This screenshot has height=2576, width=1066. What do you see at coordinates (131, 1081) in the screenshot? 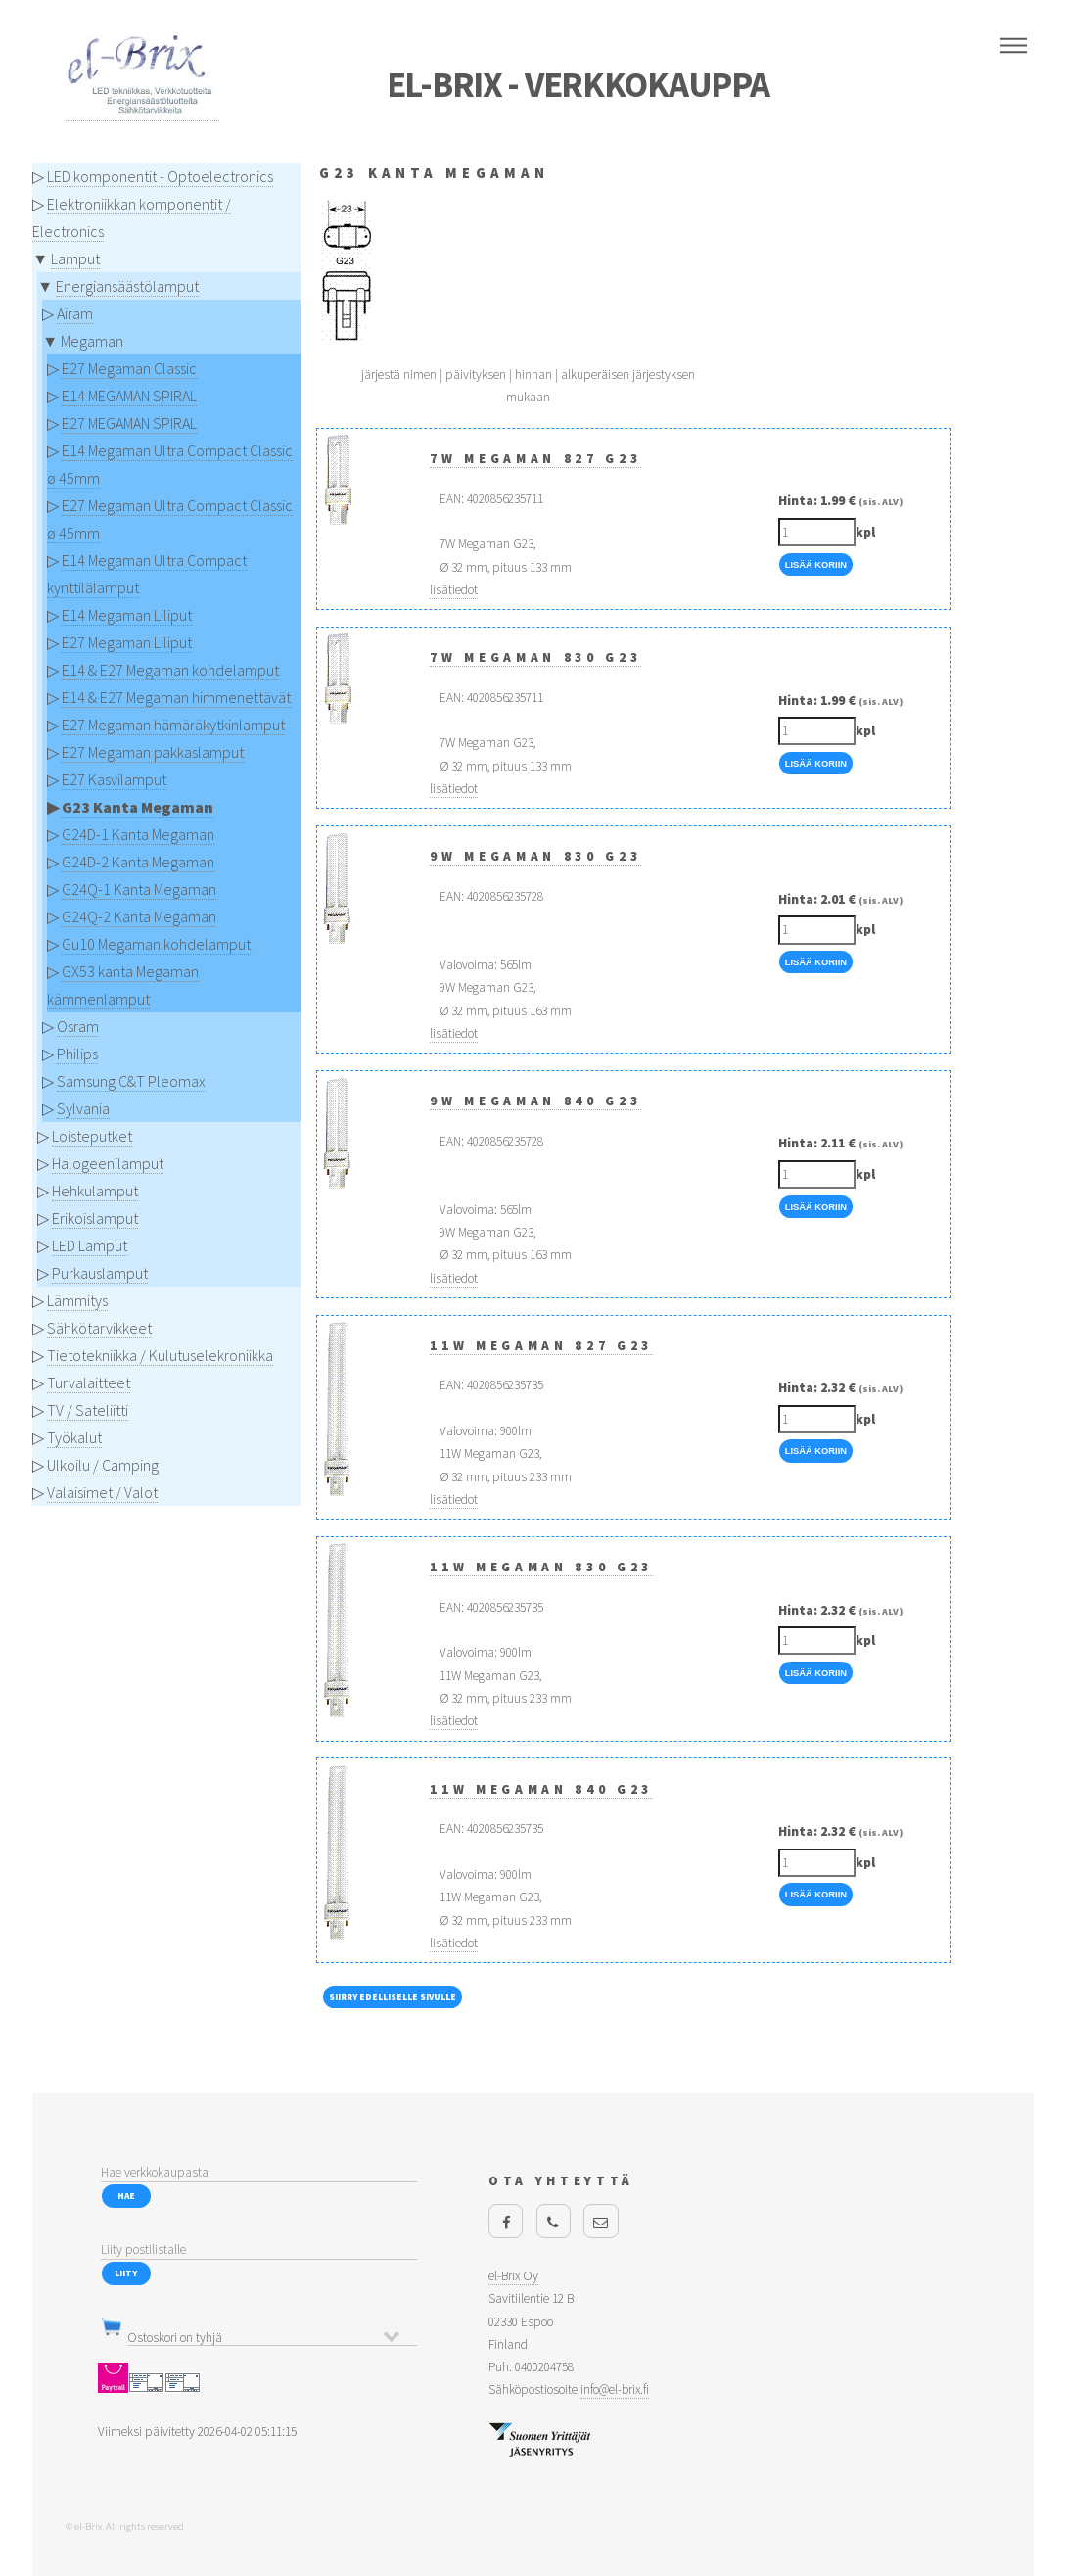
I see `Samsung C&T Pleomax` at bounding box center [131, 1081].